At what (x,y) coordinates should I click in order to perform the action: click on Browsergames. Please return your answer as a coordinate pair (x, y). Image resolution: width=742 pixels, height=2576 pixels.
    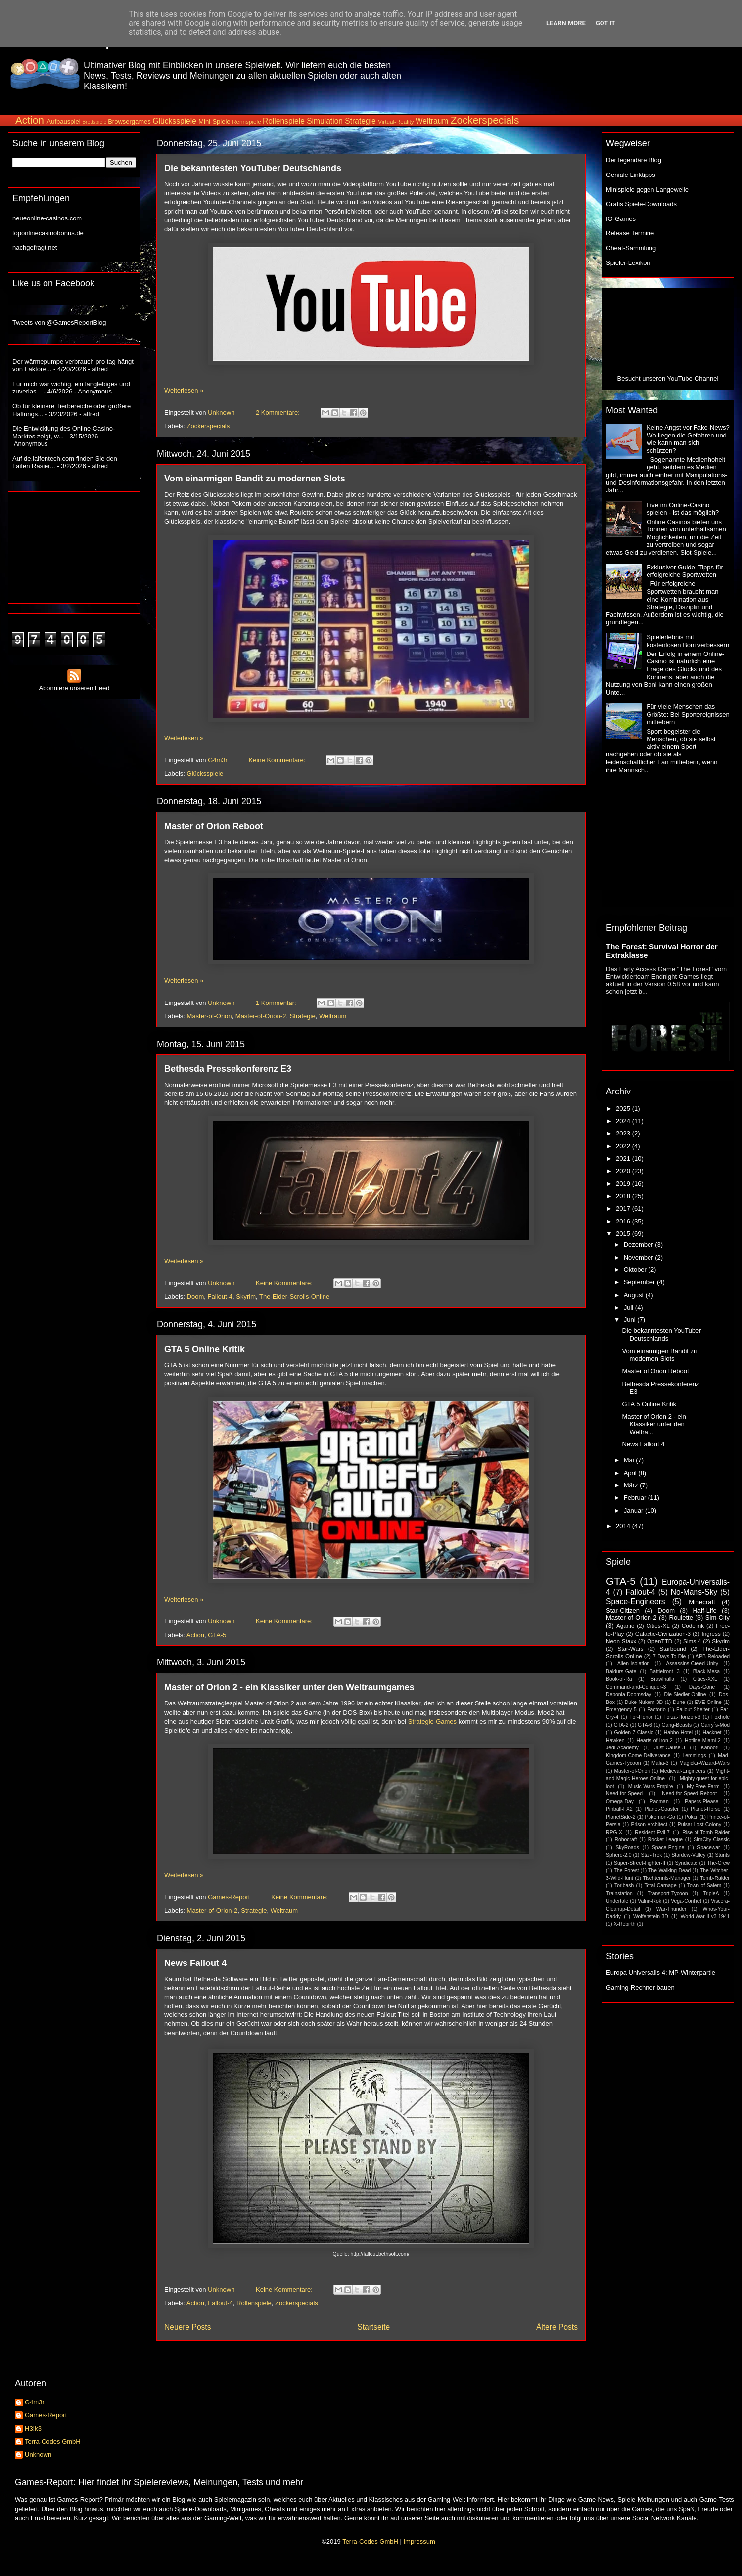
    Looking at the image, I should click on (129, 121).